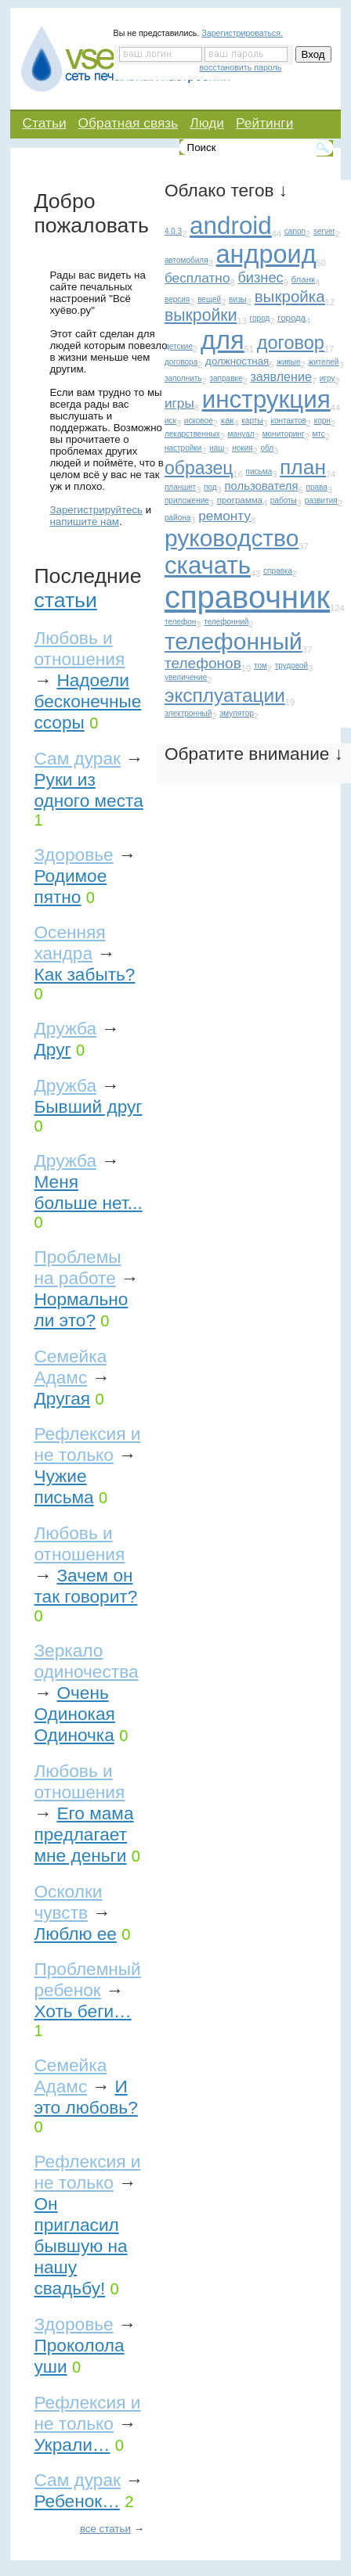  What do you see at coordinates (231, 225) in the screenshot?
I see `android` at bounding box center [231, 225].